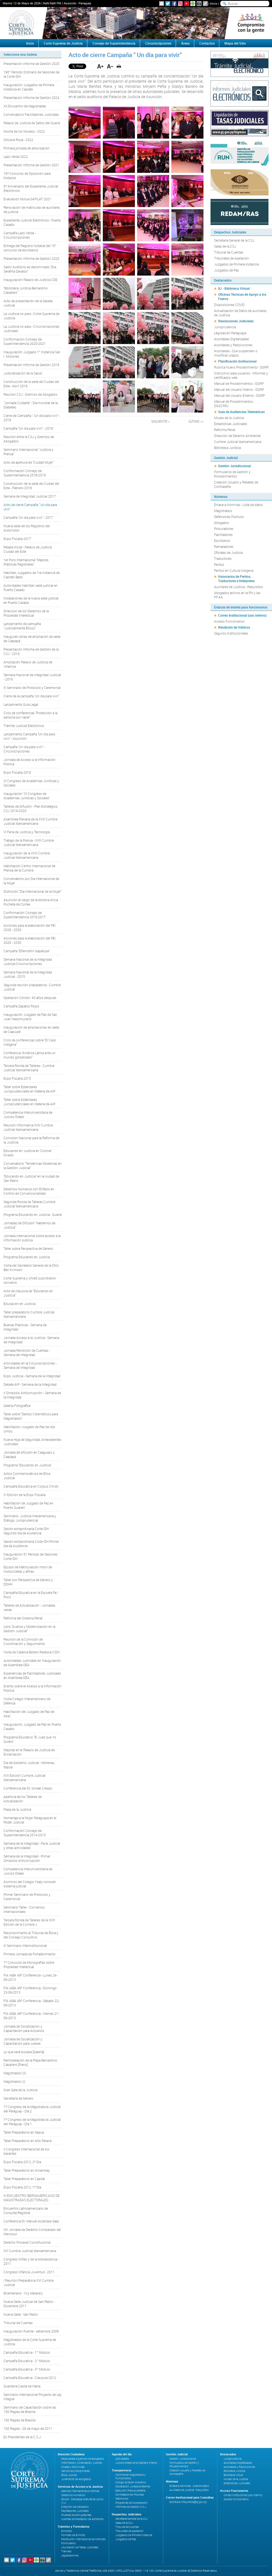 The image size is (272, 2576). I want to click on Jornada de Socialización y Capacitación para Actuarios, so click(24, 2028).